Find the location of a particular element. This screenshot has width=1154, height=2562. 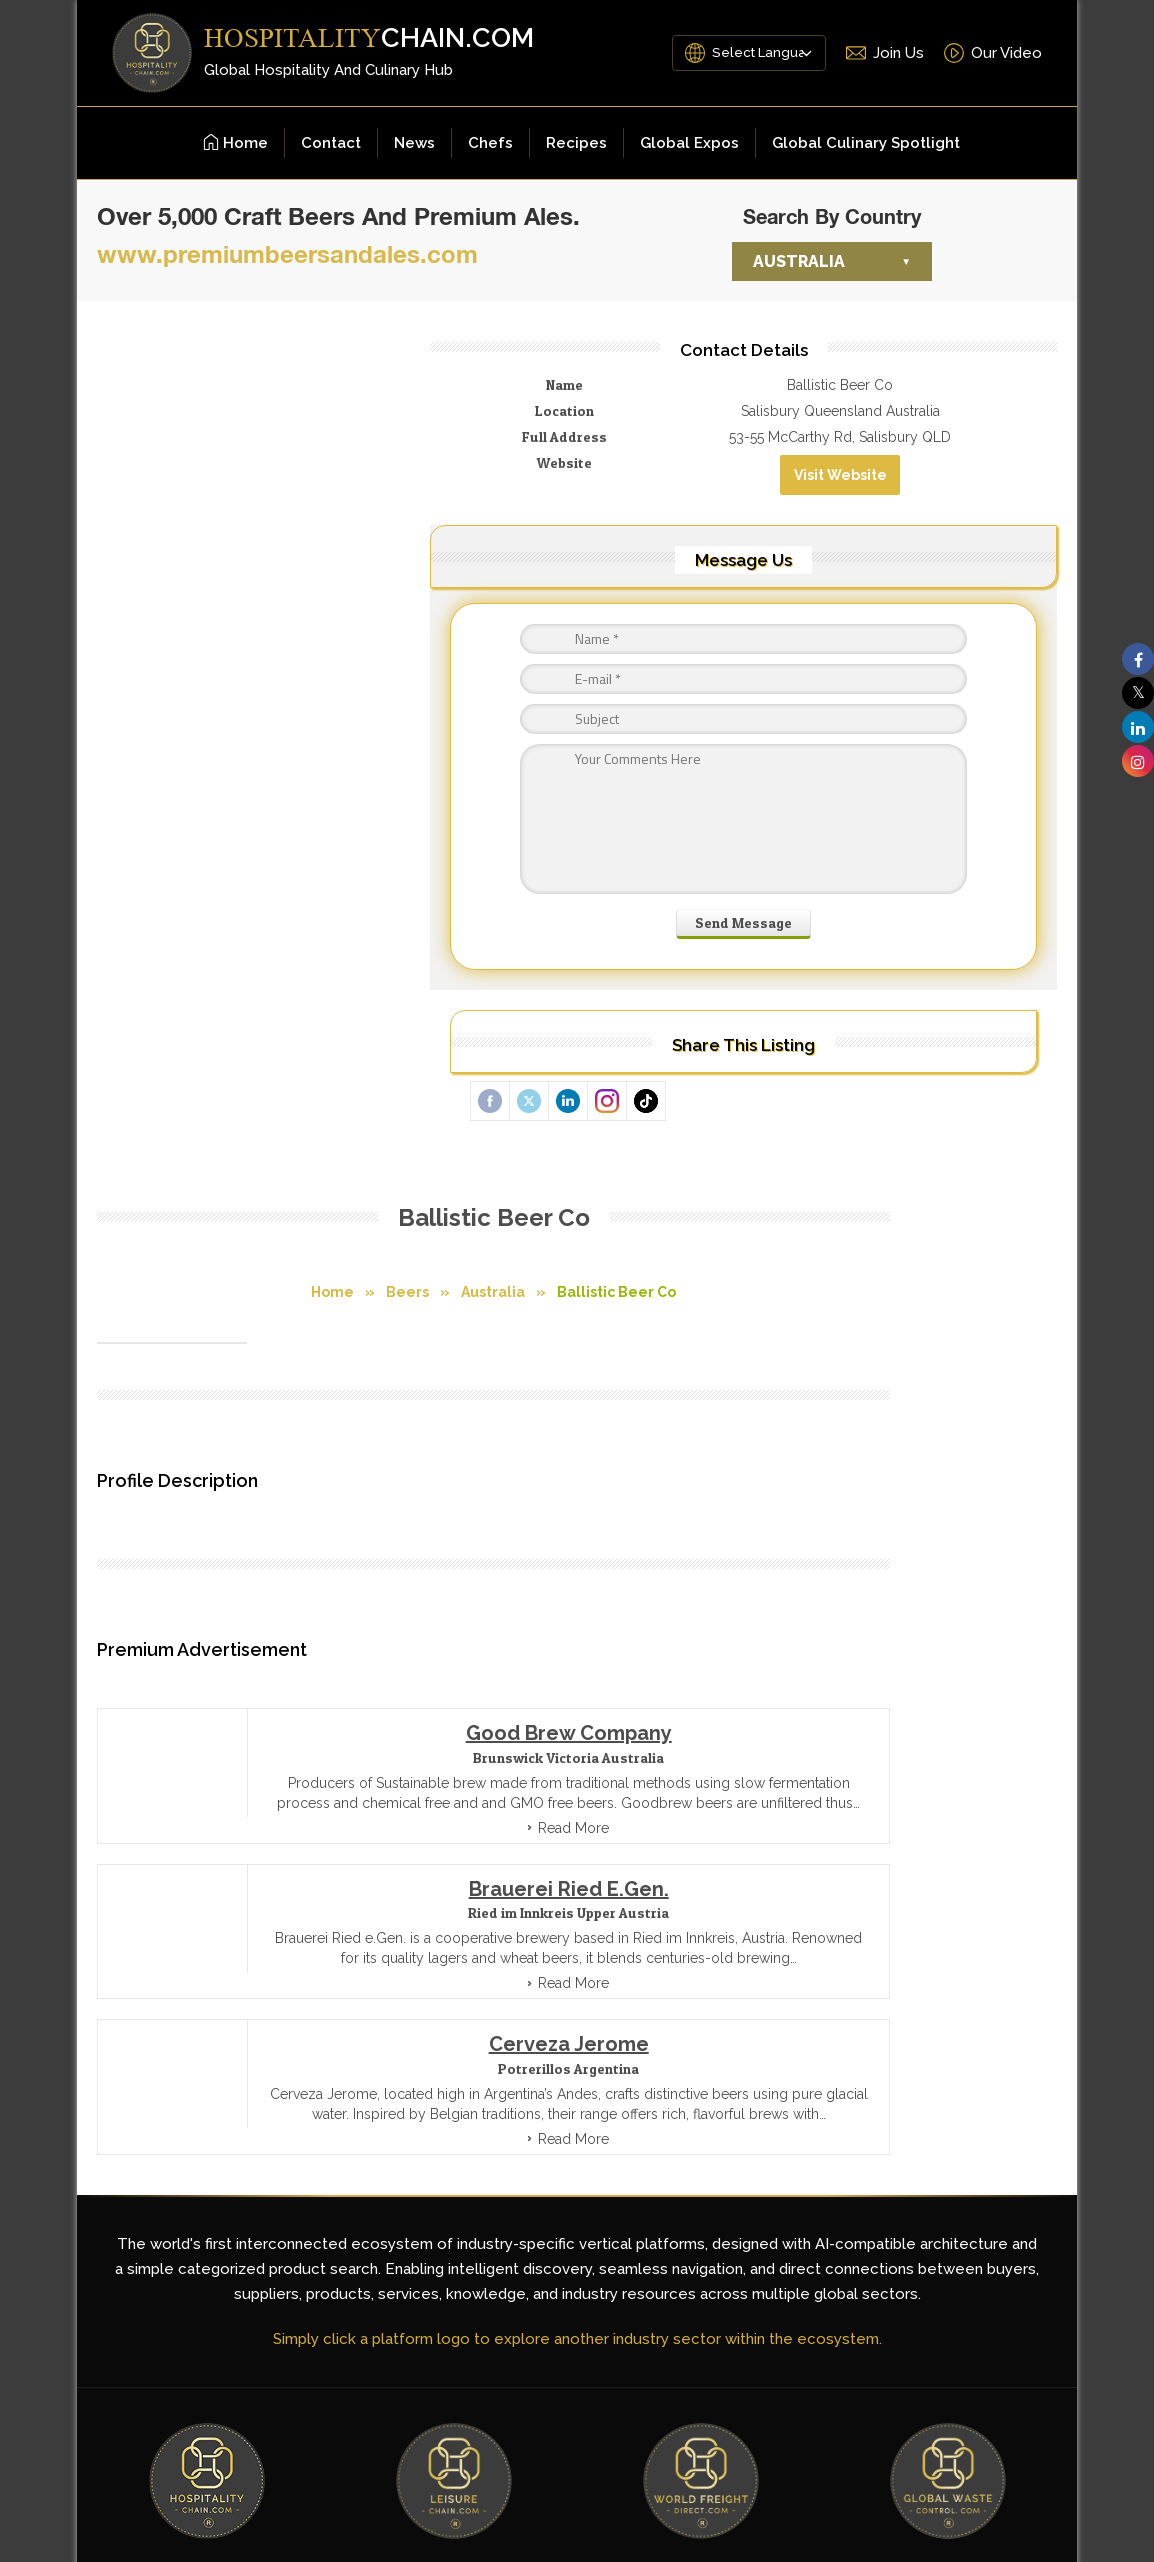

Visit Website is located at coordinates (960, 507).